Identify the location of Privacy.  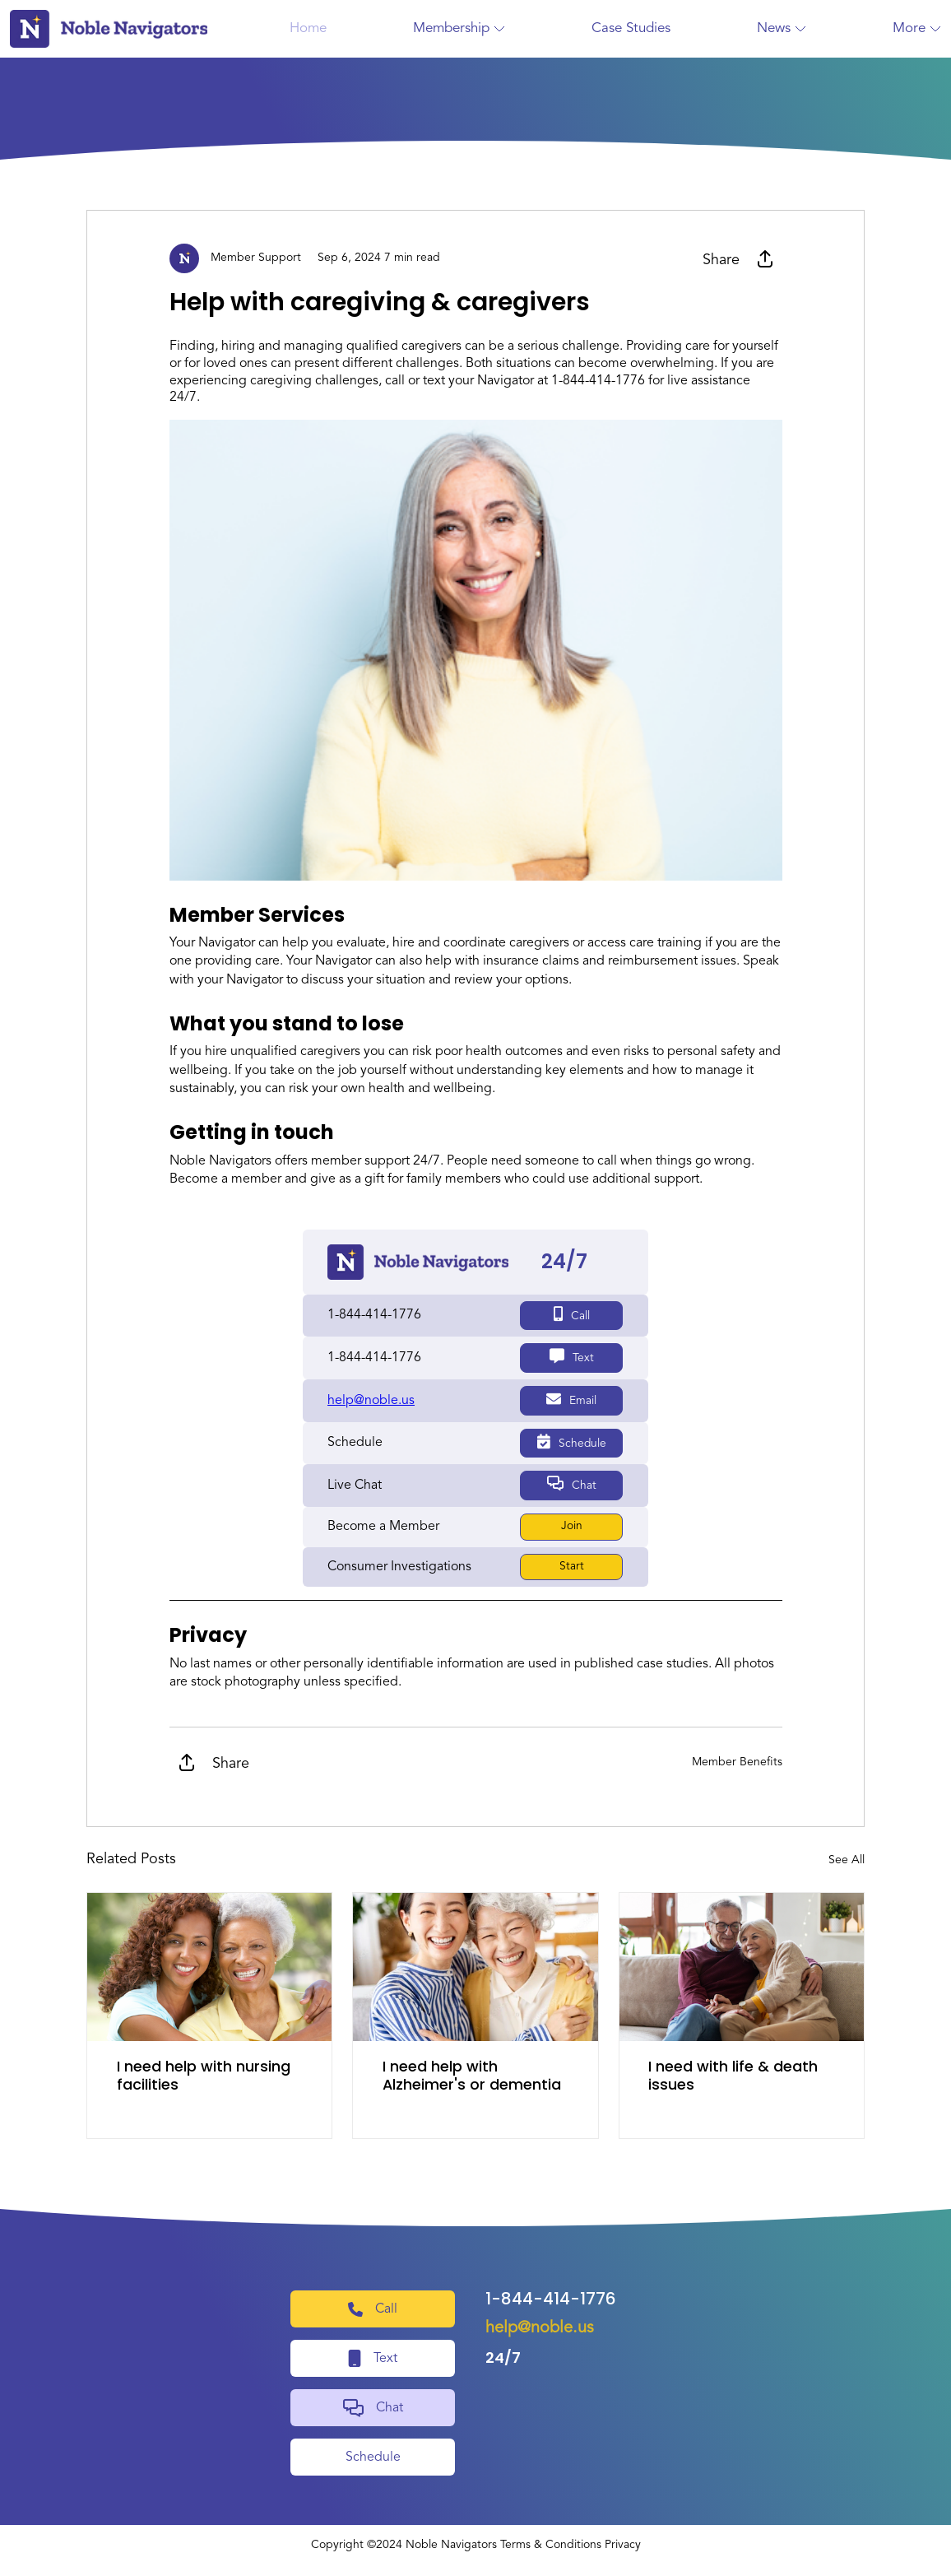
(623, 2543).